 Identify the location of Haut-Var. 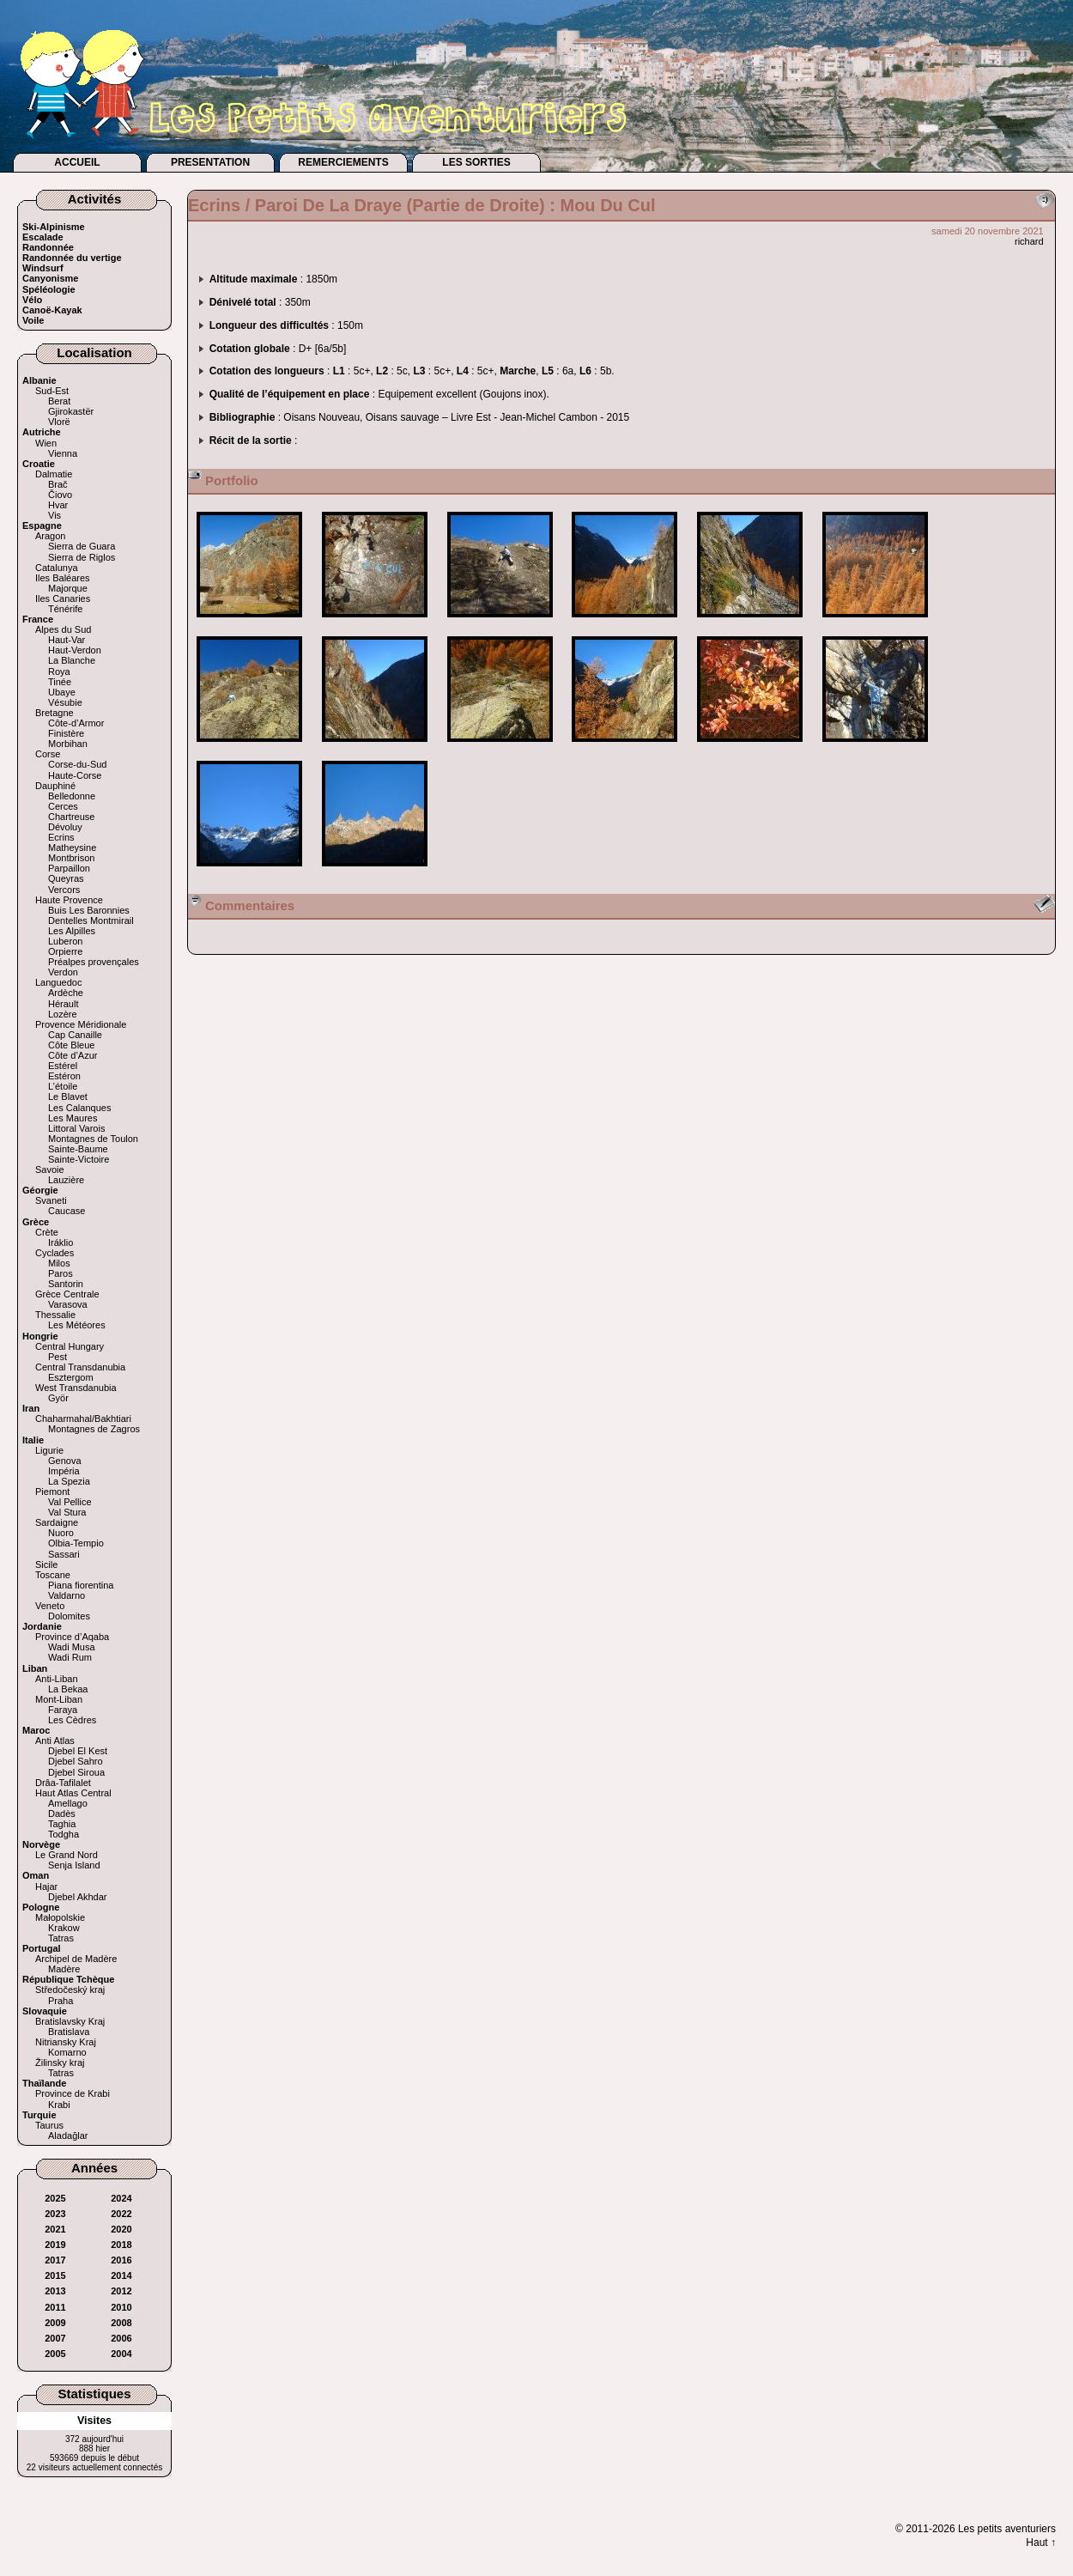
(66, 640).